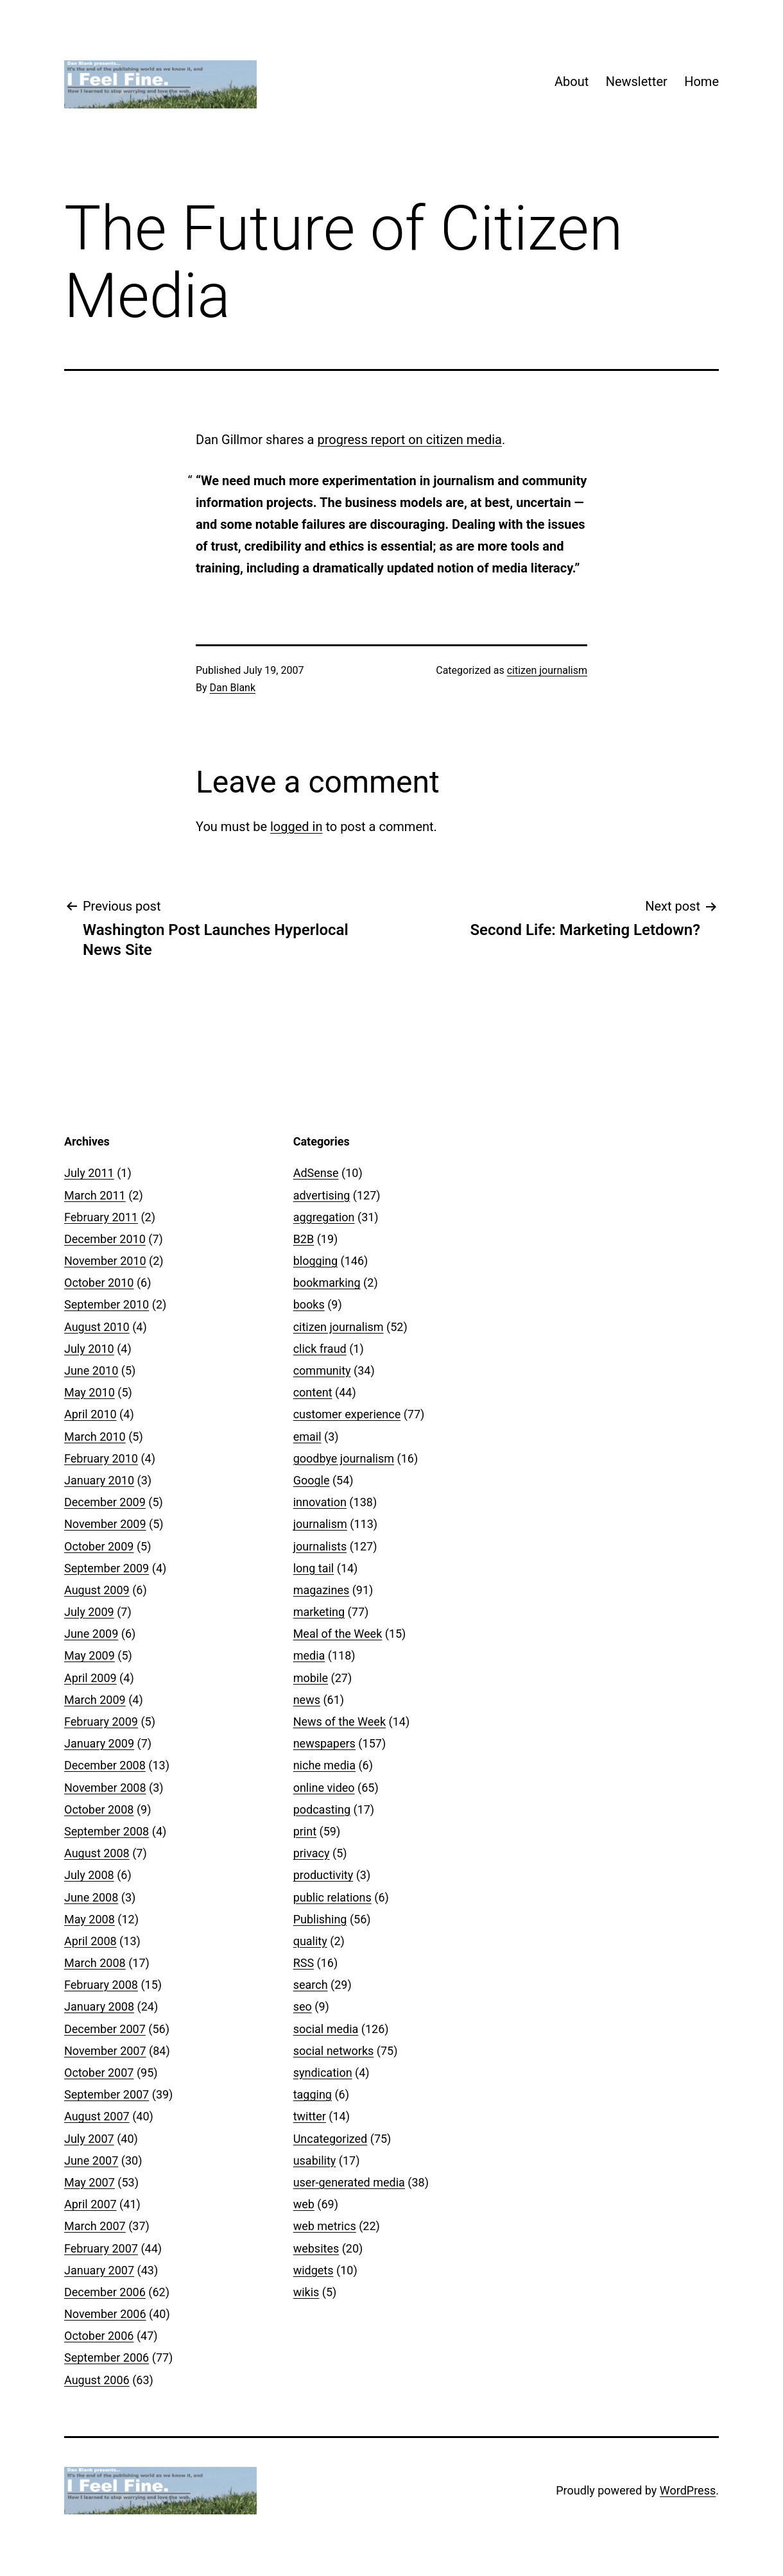 The height and width of the screenshot is (2576, 783). What do you see at coordinates (636, 81) in the screenshot?
I see `Newsletter` at bounding box center [636, 81].